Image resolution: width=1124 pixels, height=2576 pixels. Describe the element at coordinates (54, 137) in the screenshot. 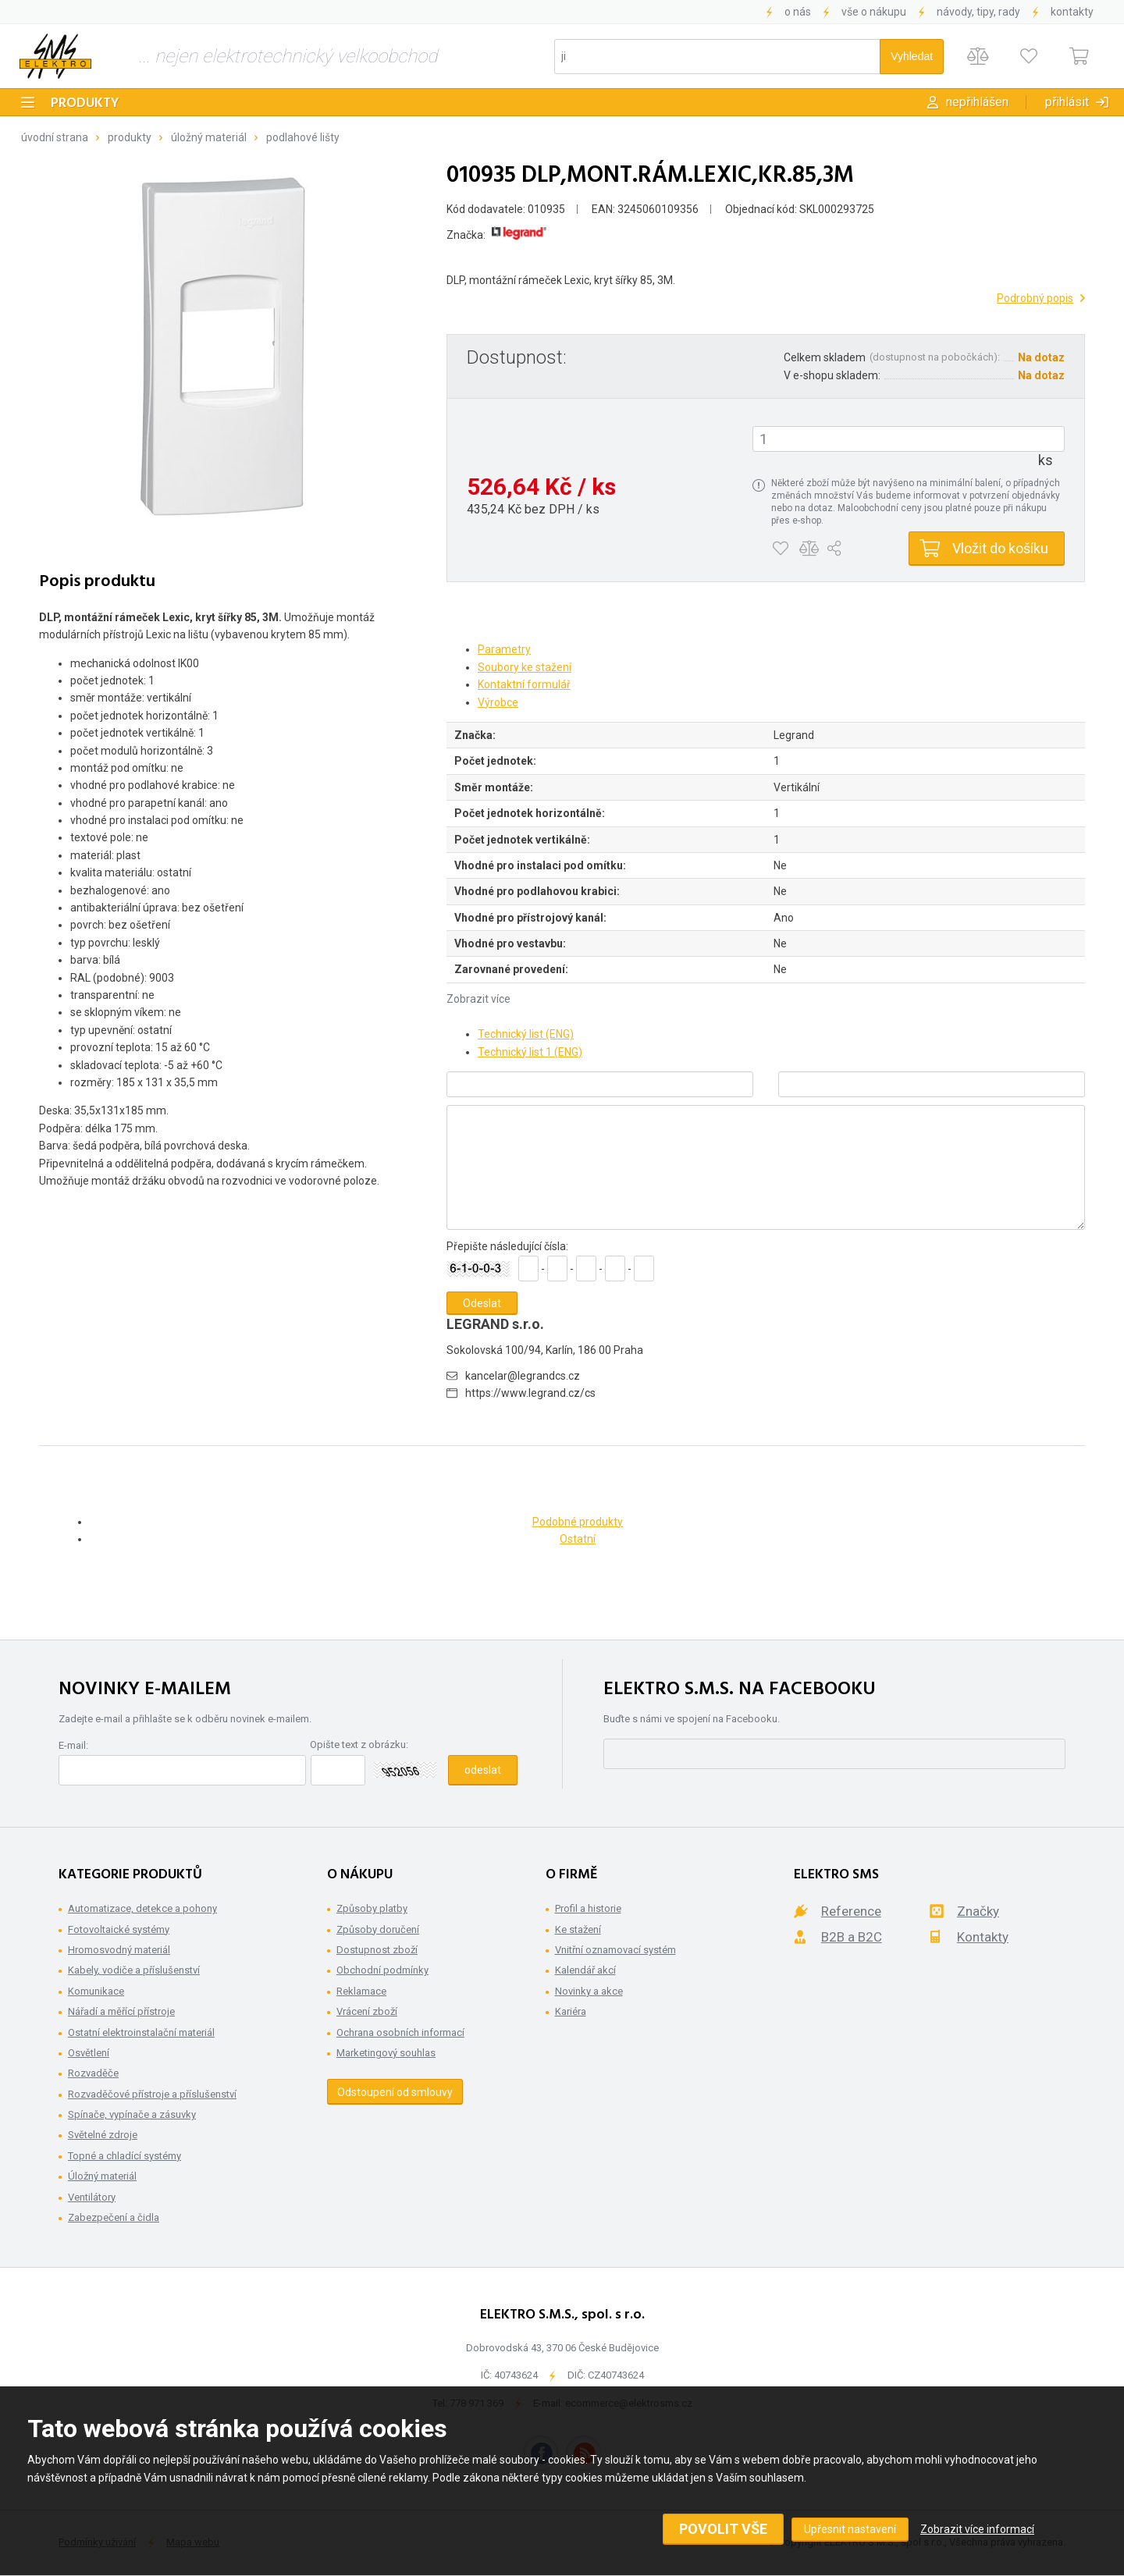

I see `Úvodní strana` at that location.